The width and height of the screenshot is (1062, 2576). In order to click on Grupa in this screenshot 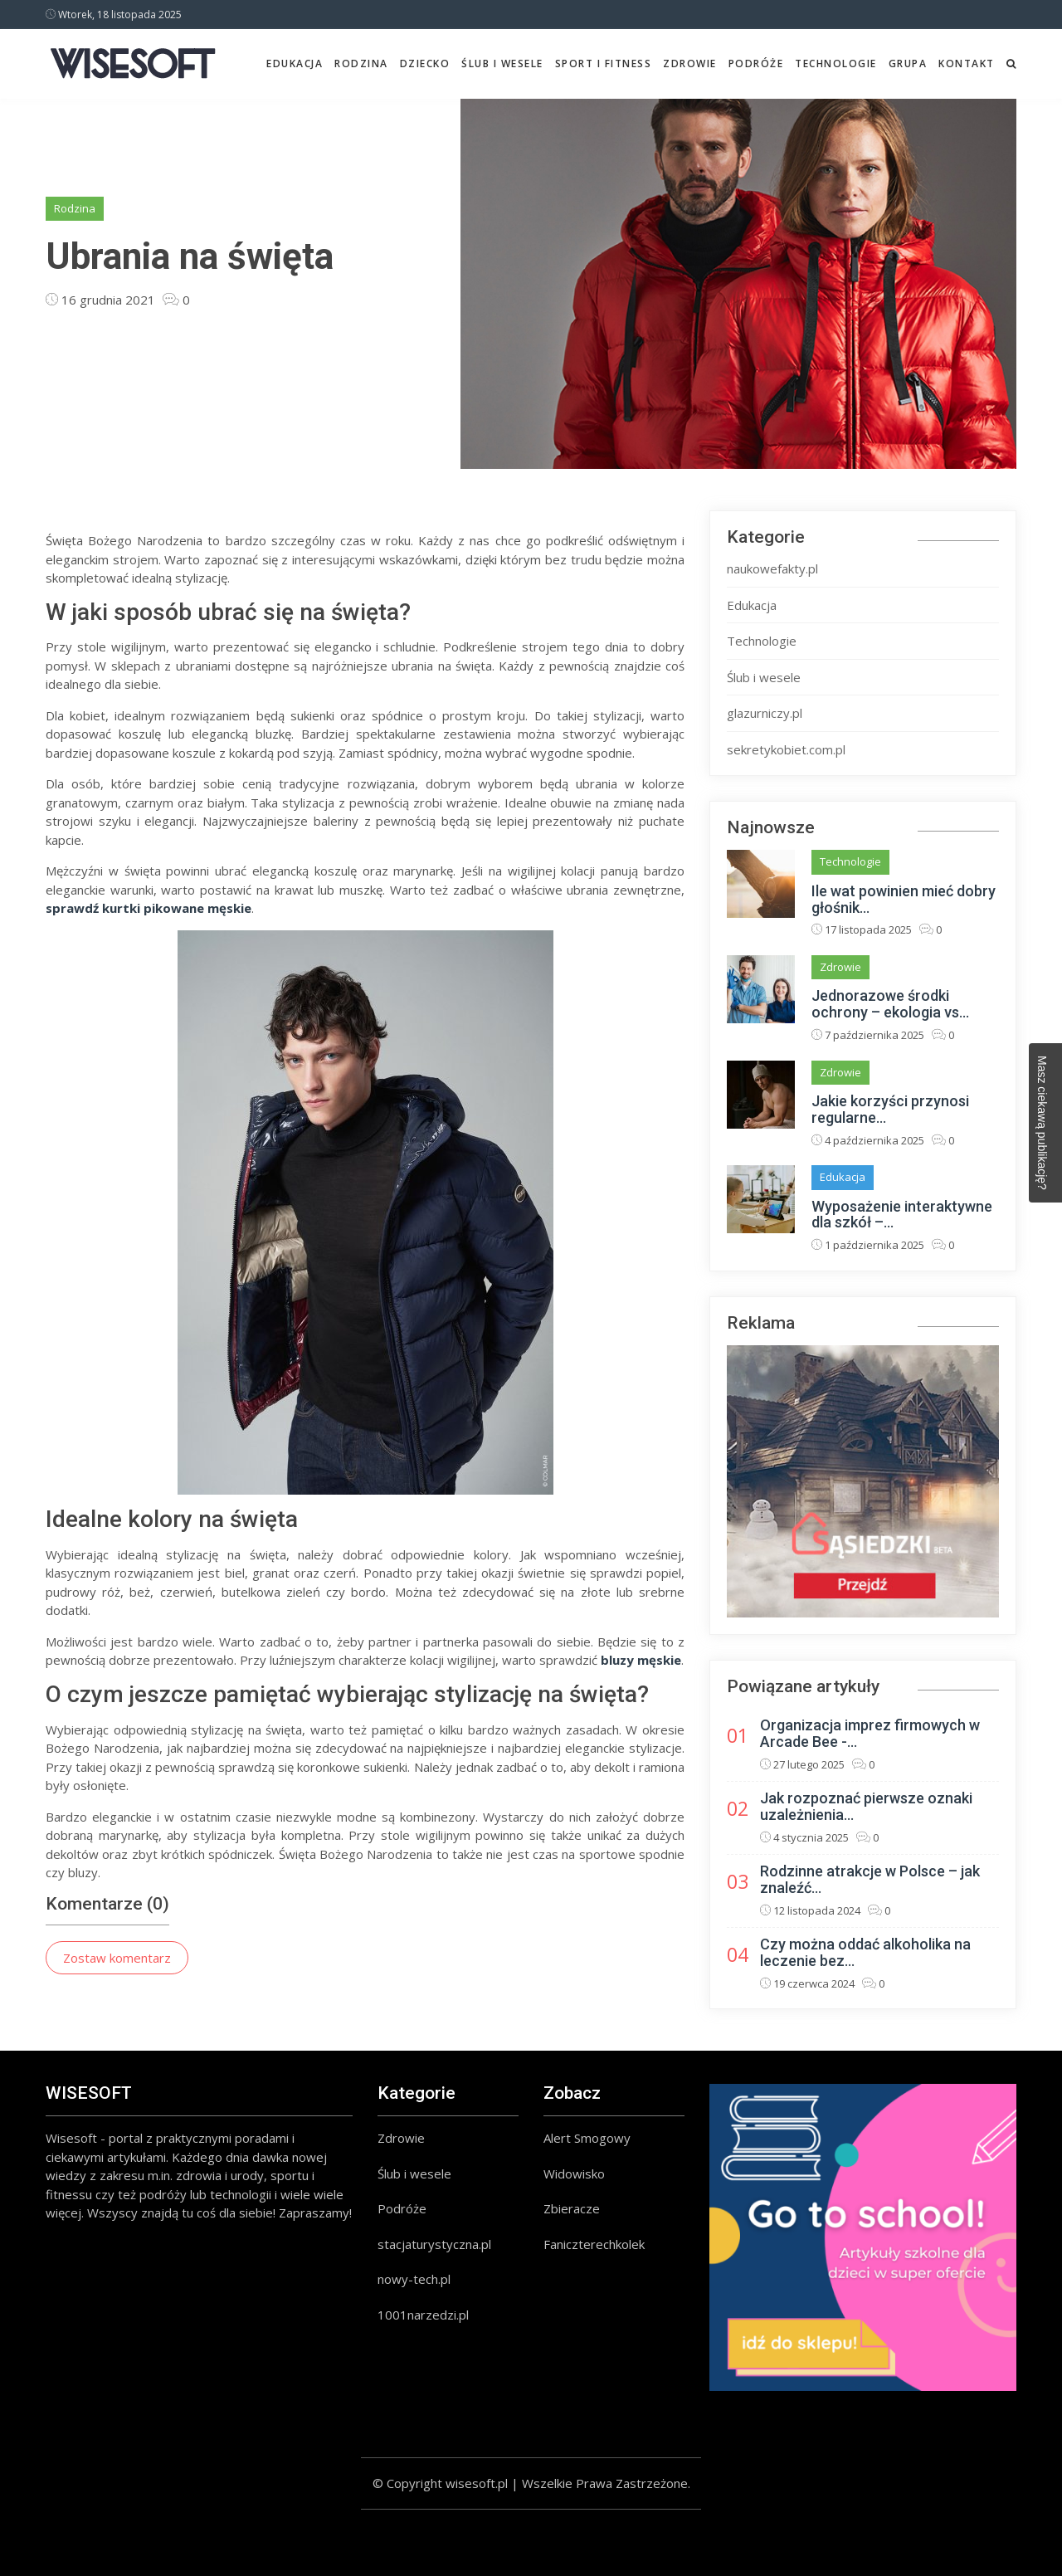, I will do `click(908, 63)`.